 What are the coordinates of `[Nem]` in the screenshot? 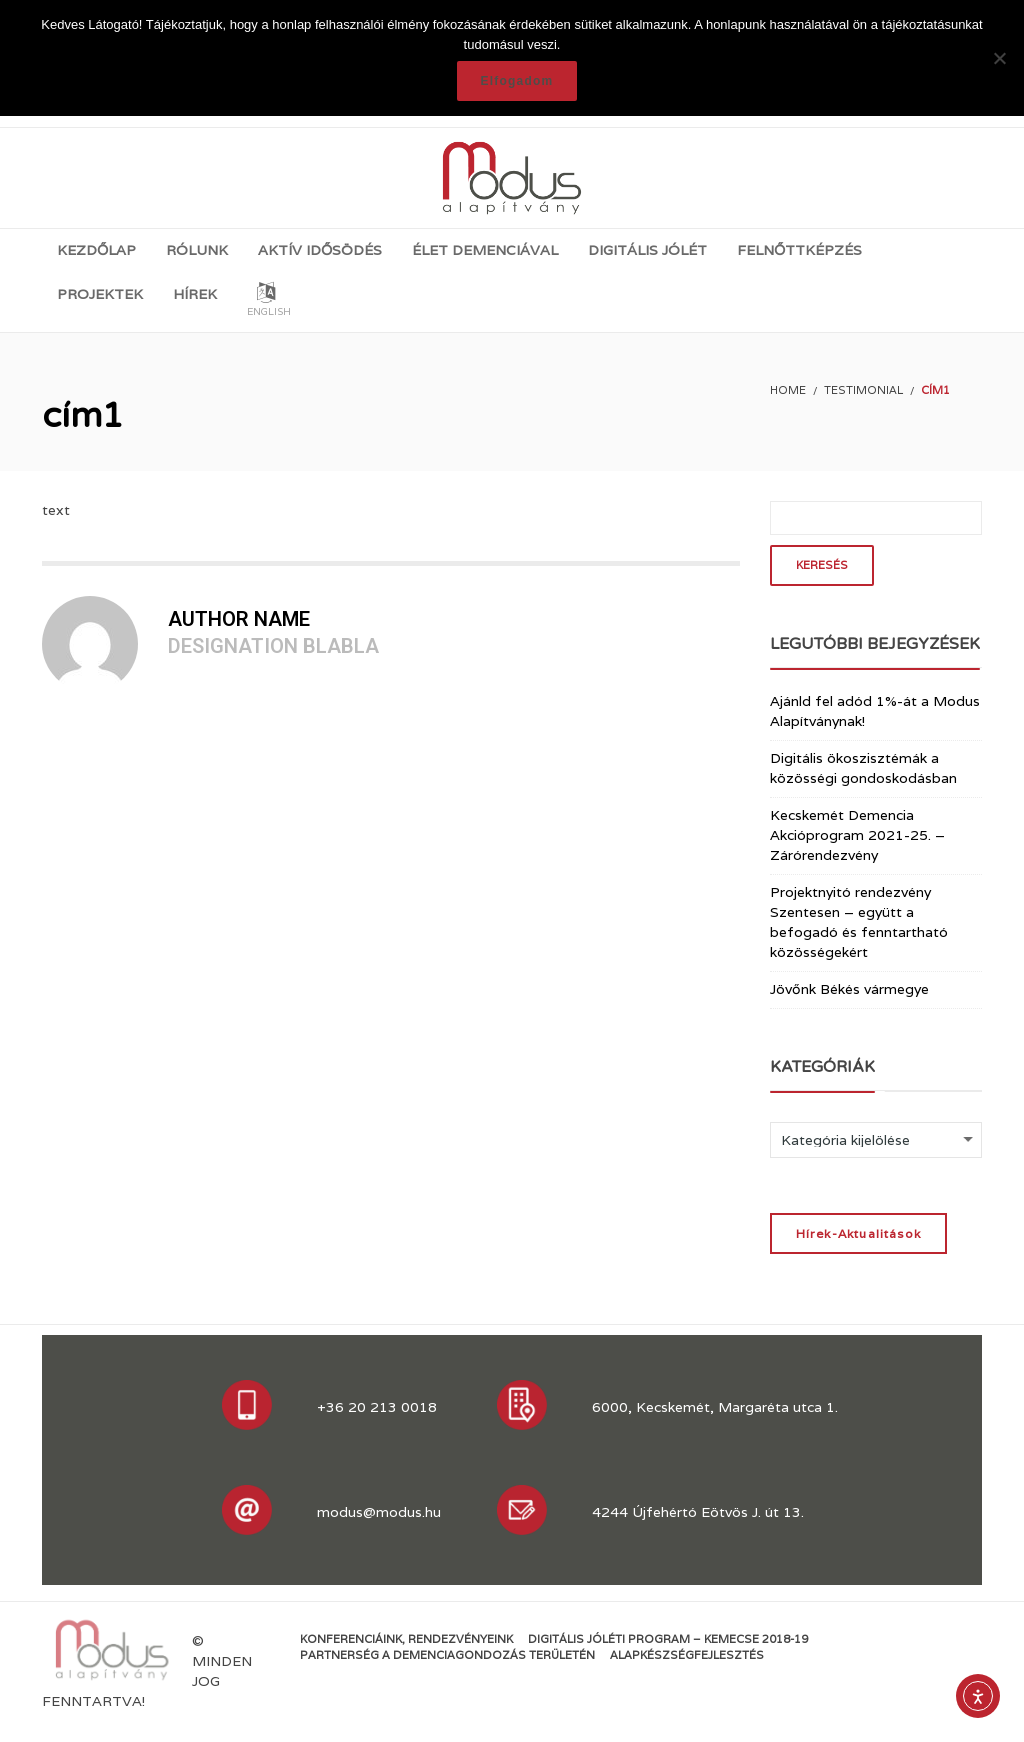 It's located at (999, 58).